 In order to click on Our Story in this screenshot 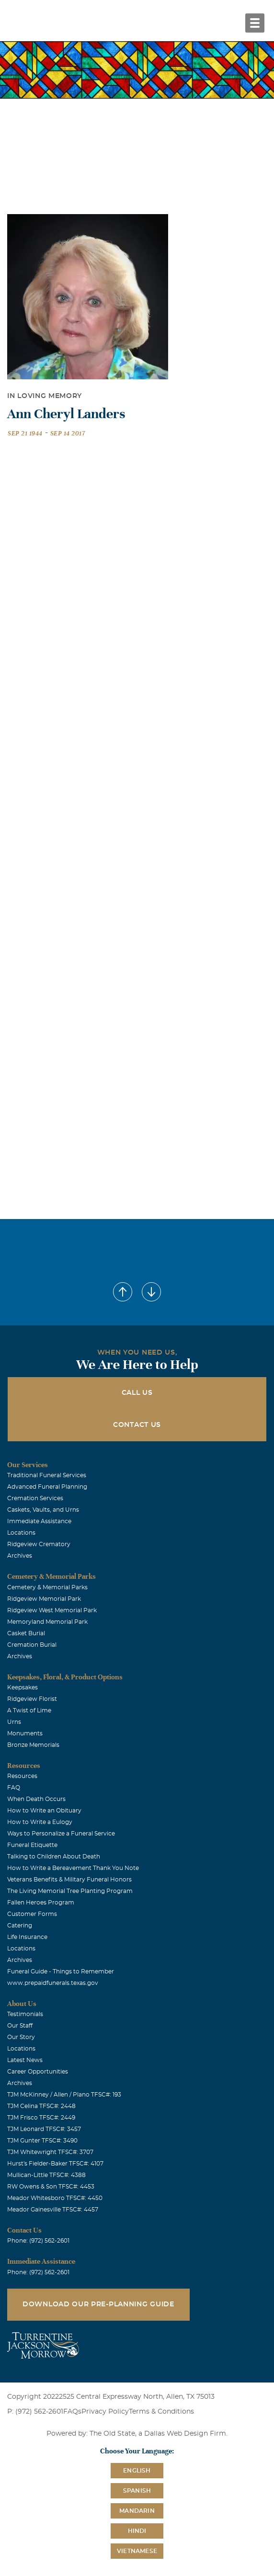, I will do `click(21, 2037)`.